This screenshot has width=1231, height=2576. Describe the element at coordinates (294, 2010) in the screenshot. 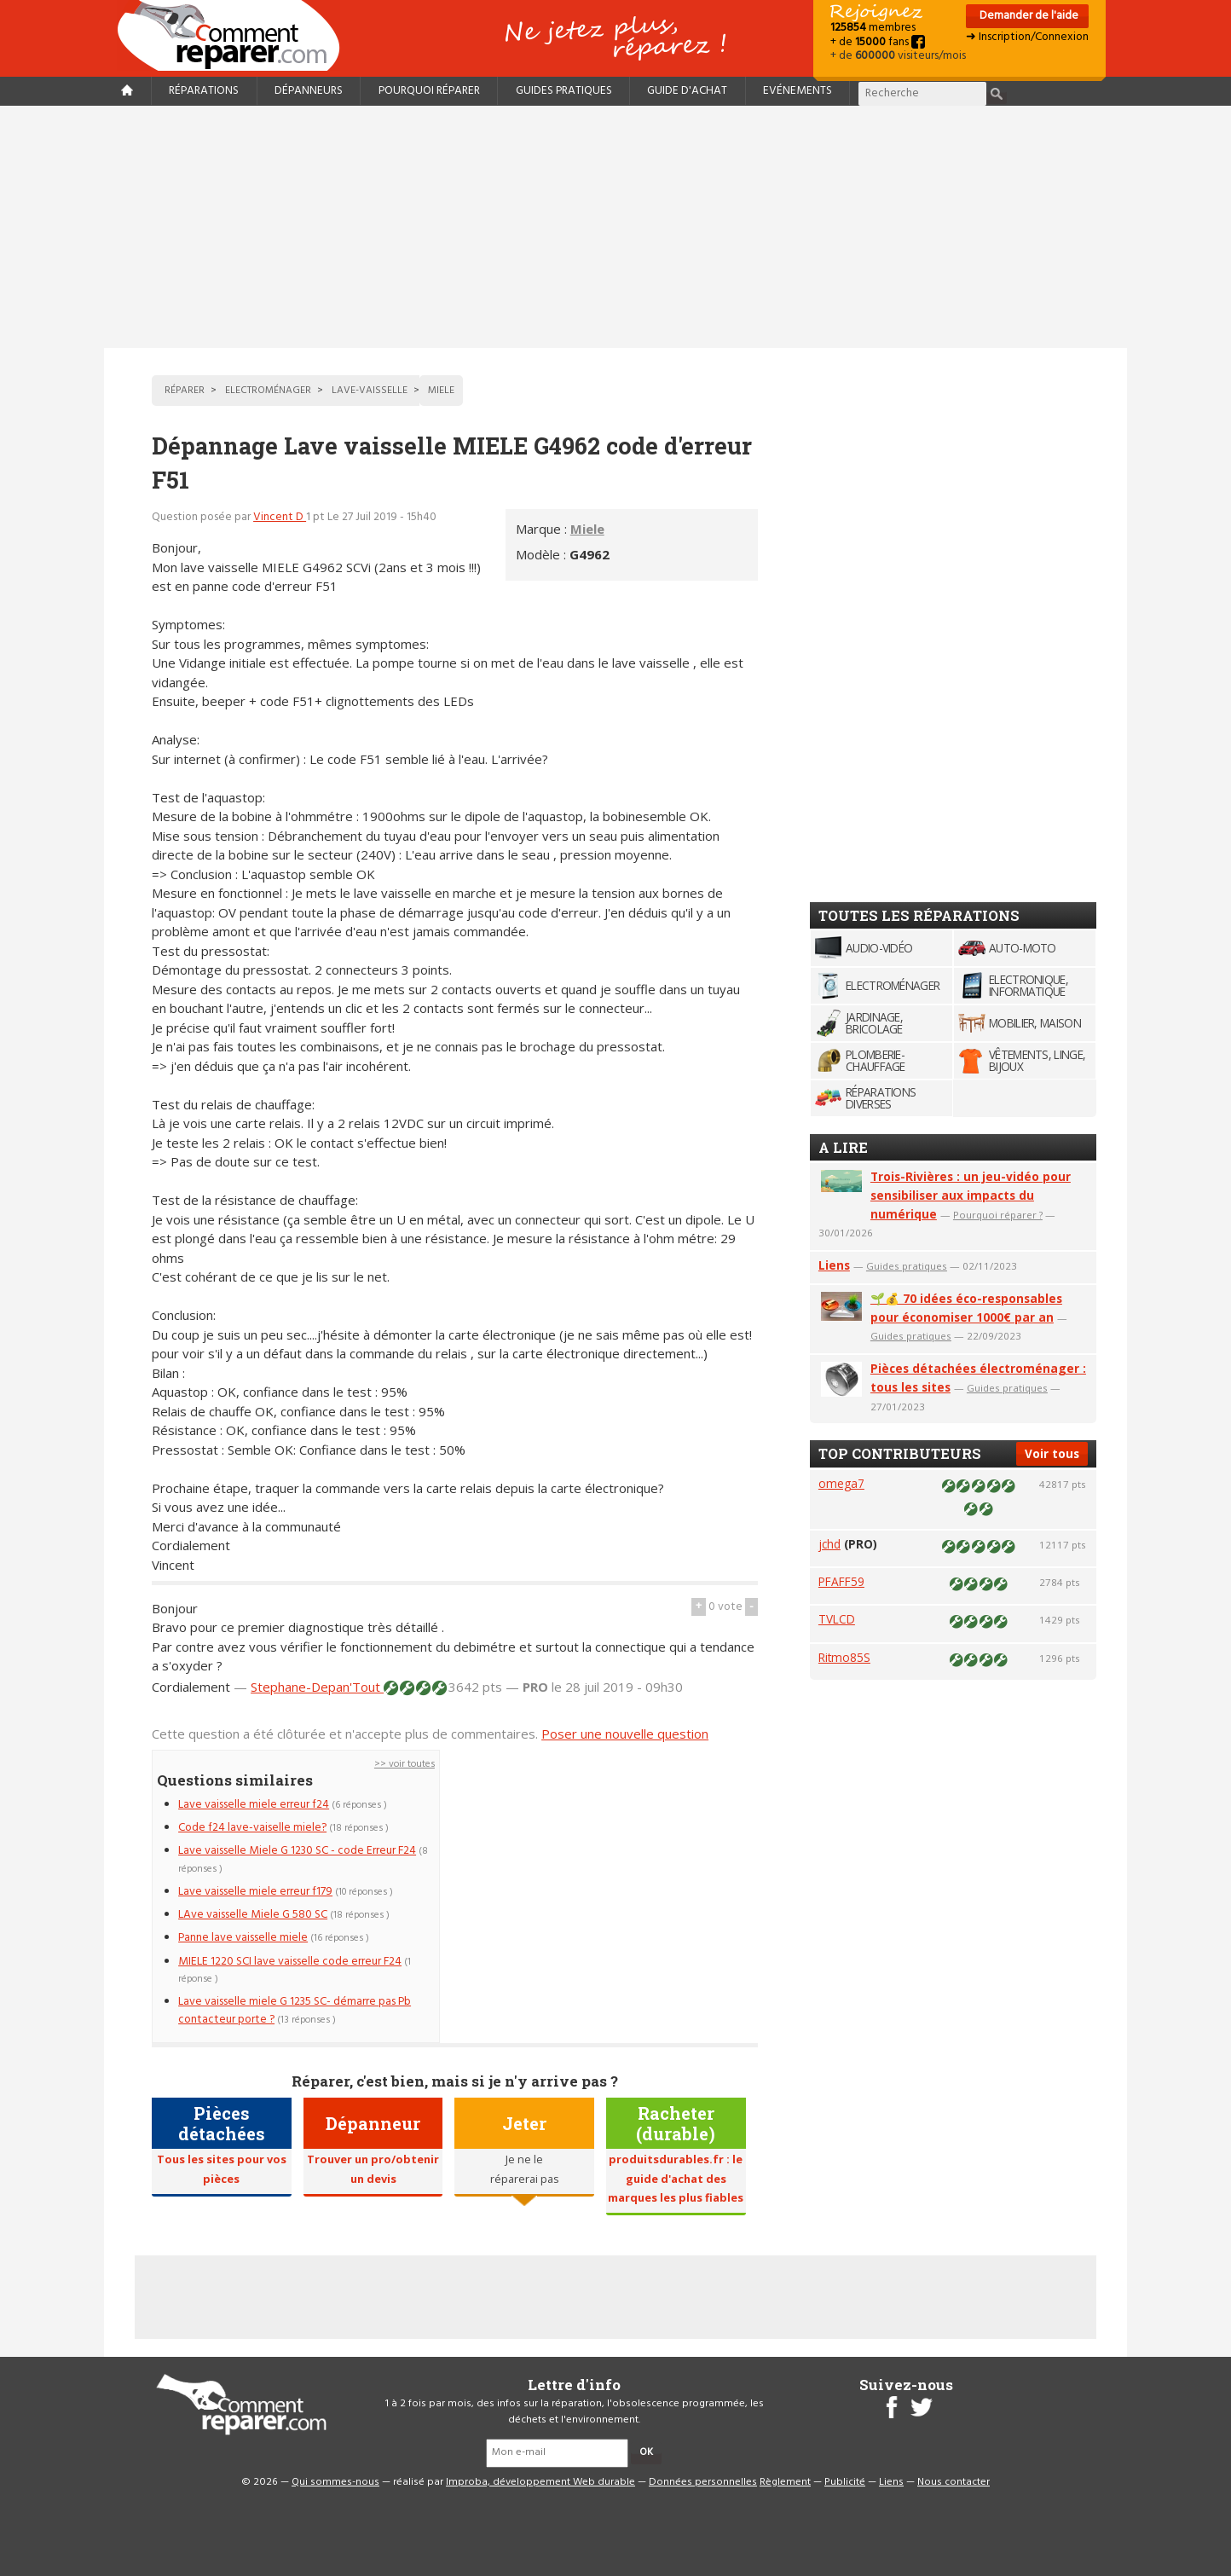

I see `Lave vaisselle miele G 1235 SC- démarre pas Pb contacteur porte ?` at that location.